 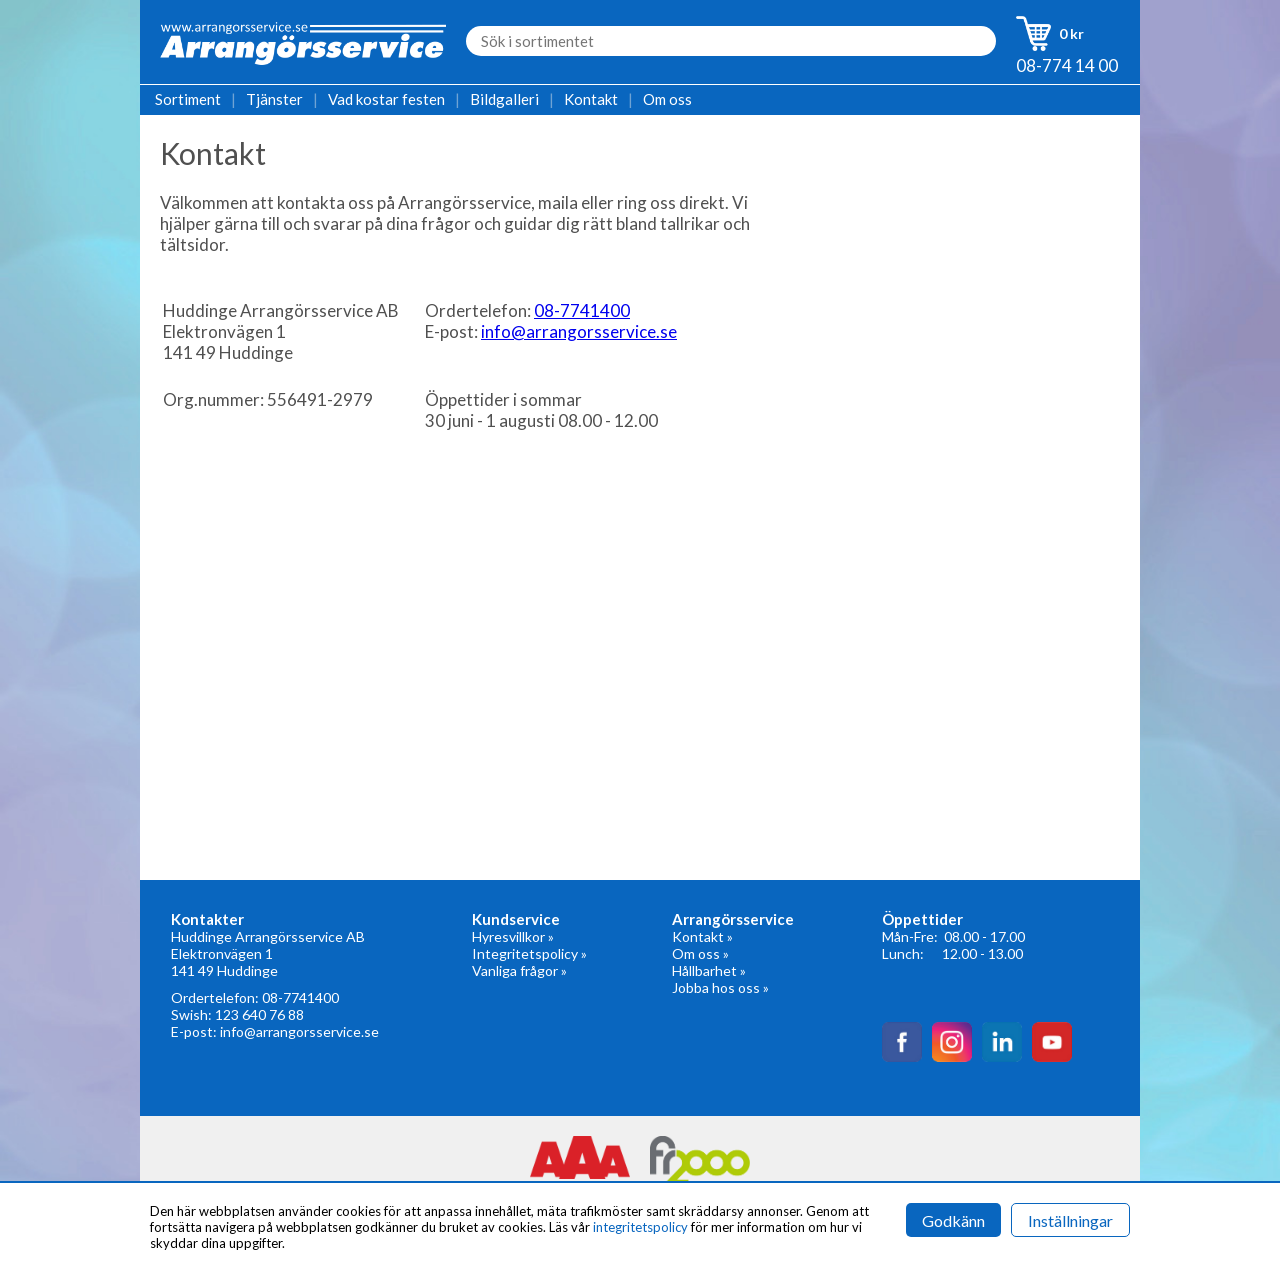 What do you see at coordinates (640, 1227) in the screenshot?
I see `integritetspolicy` at bounding box center [640, 1227].